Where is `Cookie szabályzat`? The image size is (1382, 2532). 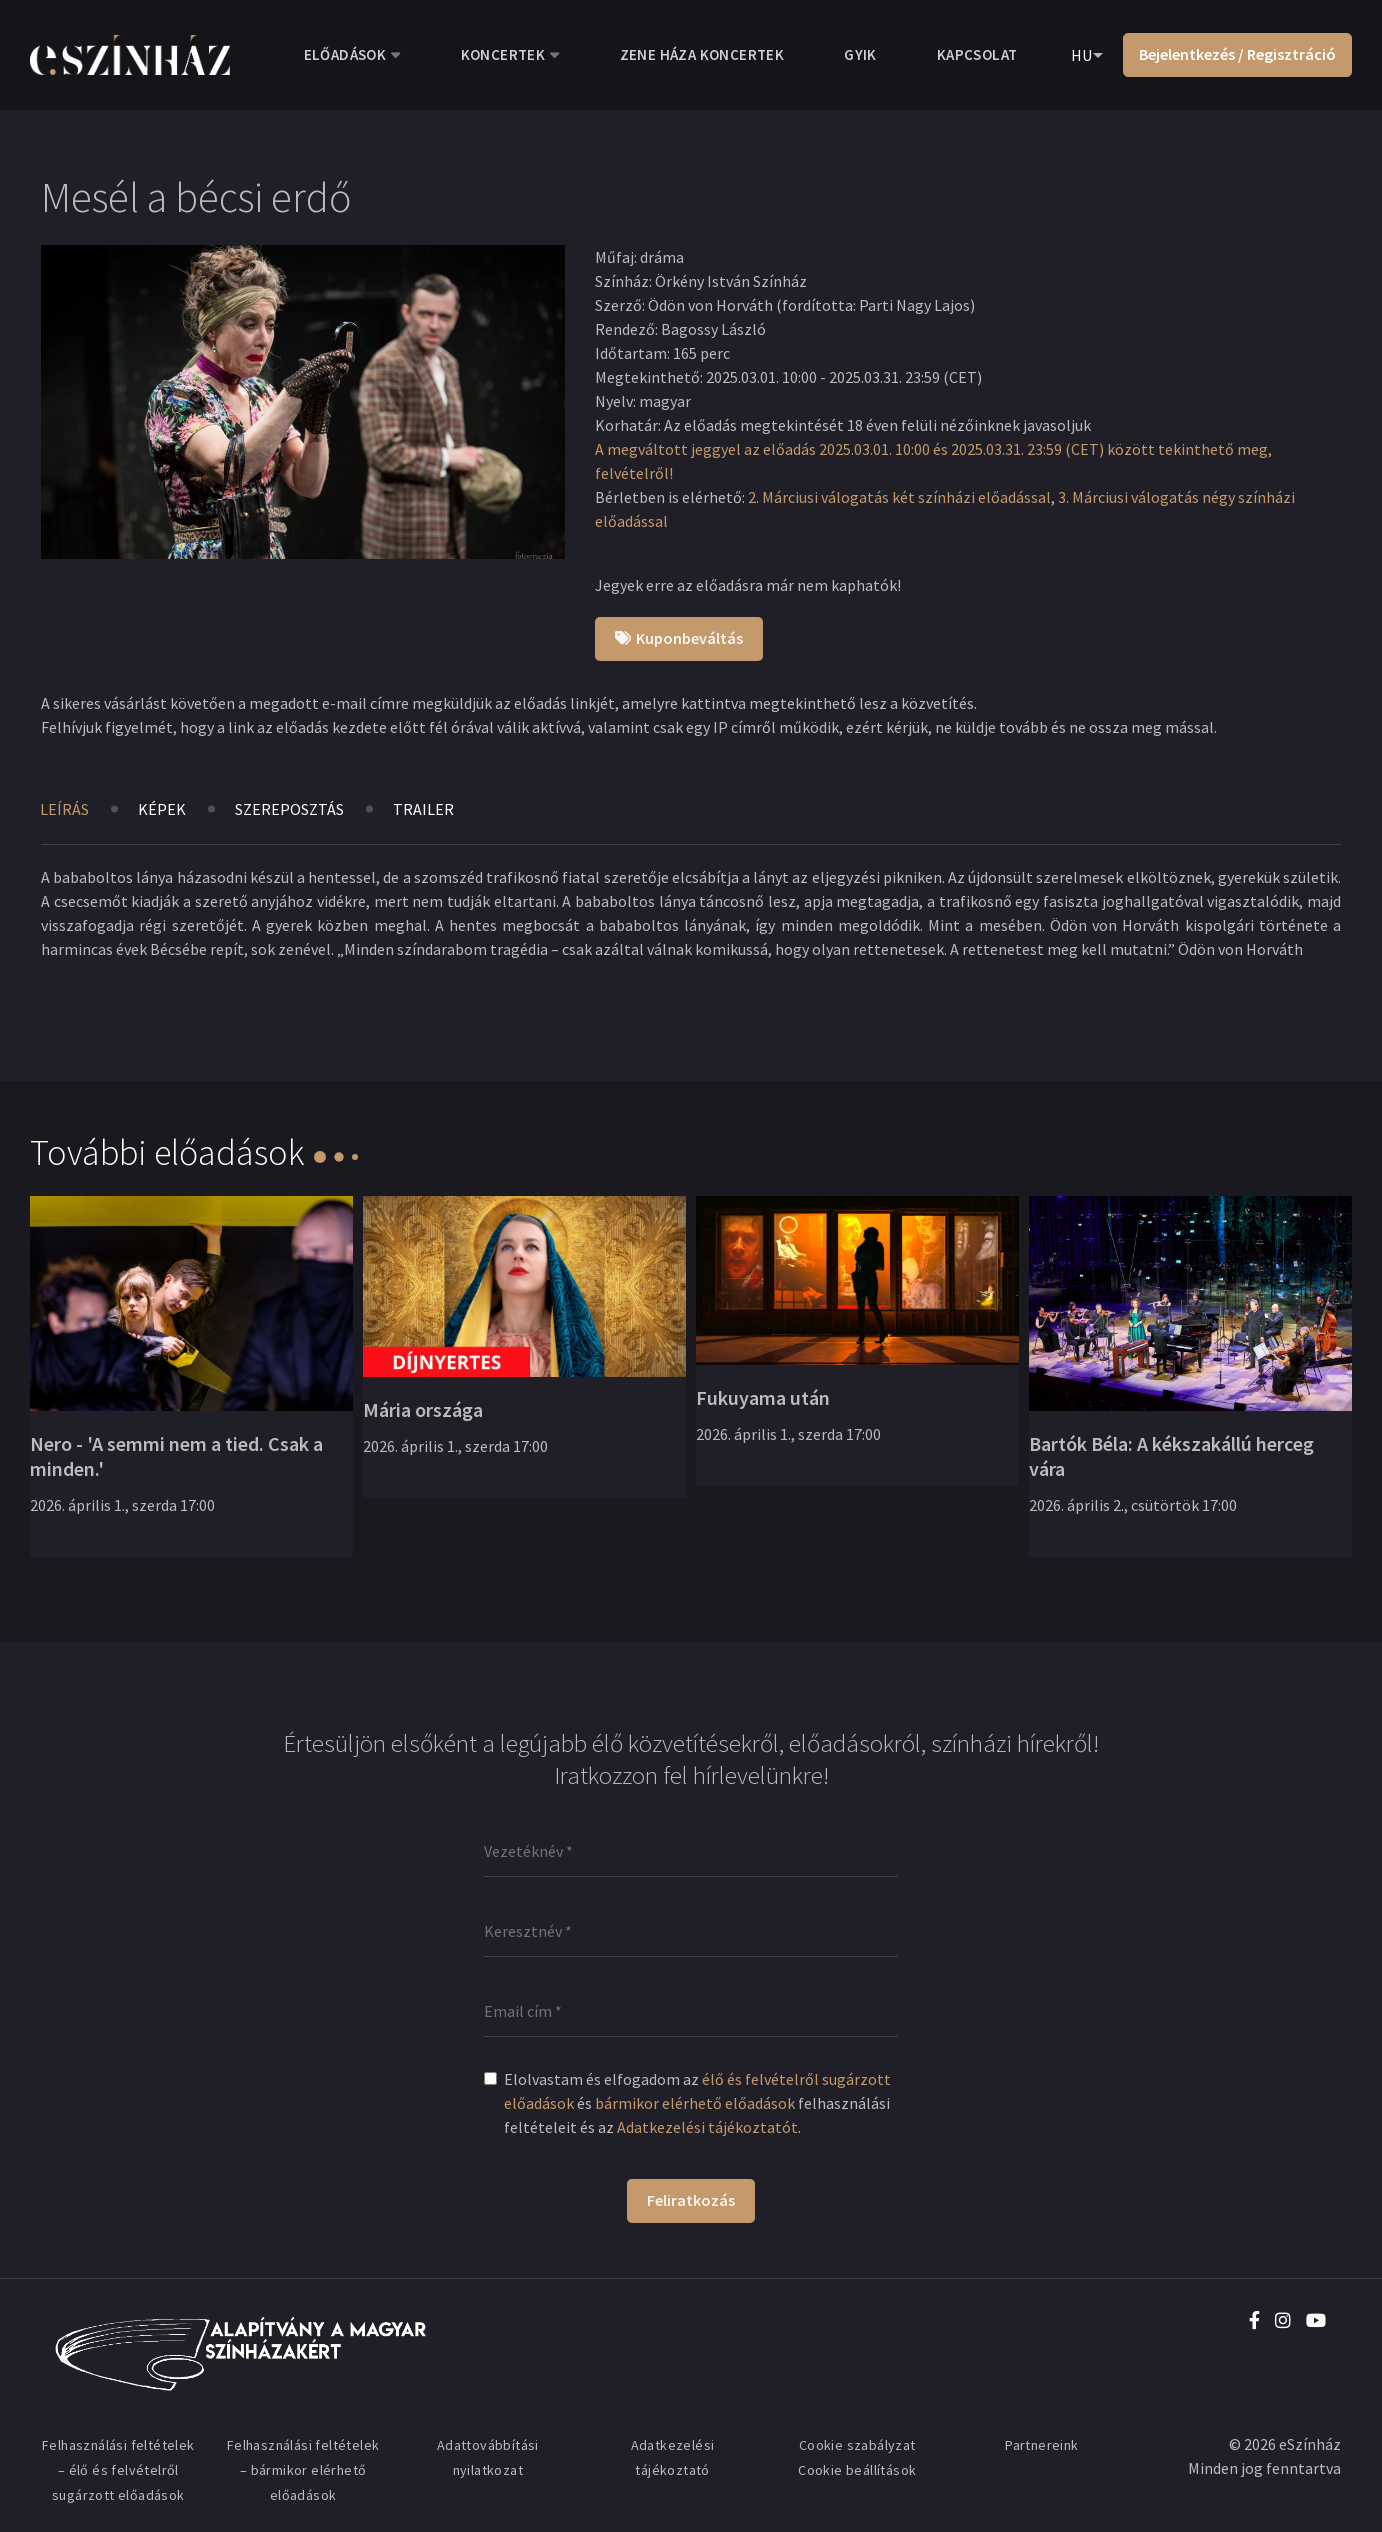
Cookie szabályzat is located at coordinates (857, 2445).